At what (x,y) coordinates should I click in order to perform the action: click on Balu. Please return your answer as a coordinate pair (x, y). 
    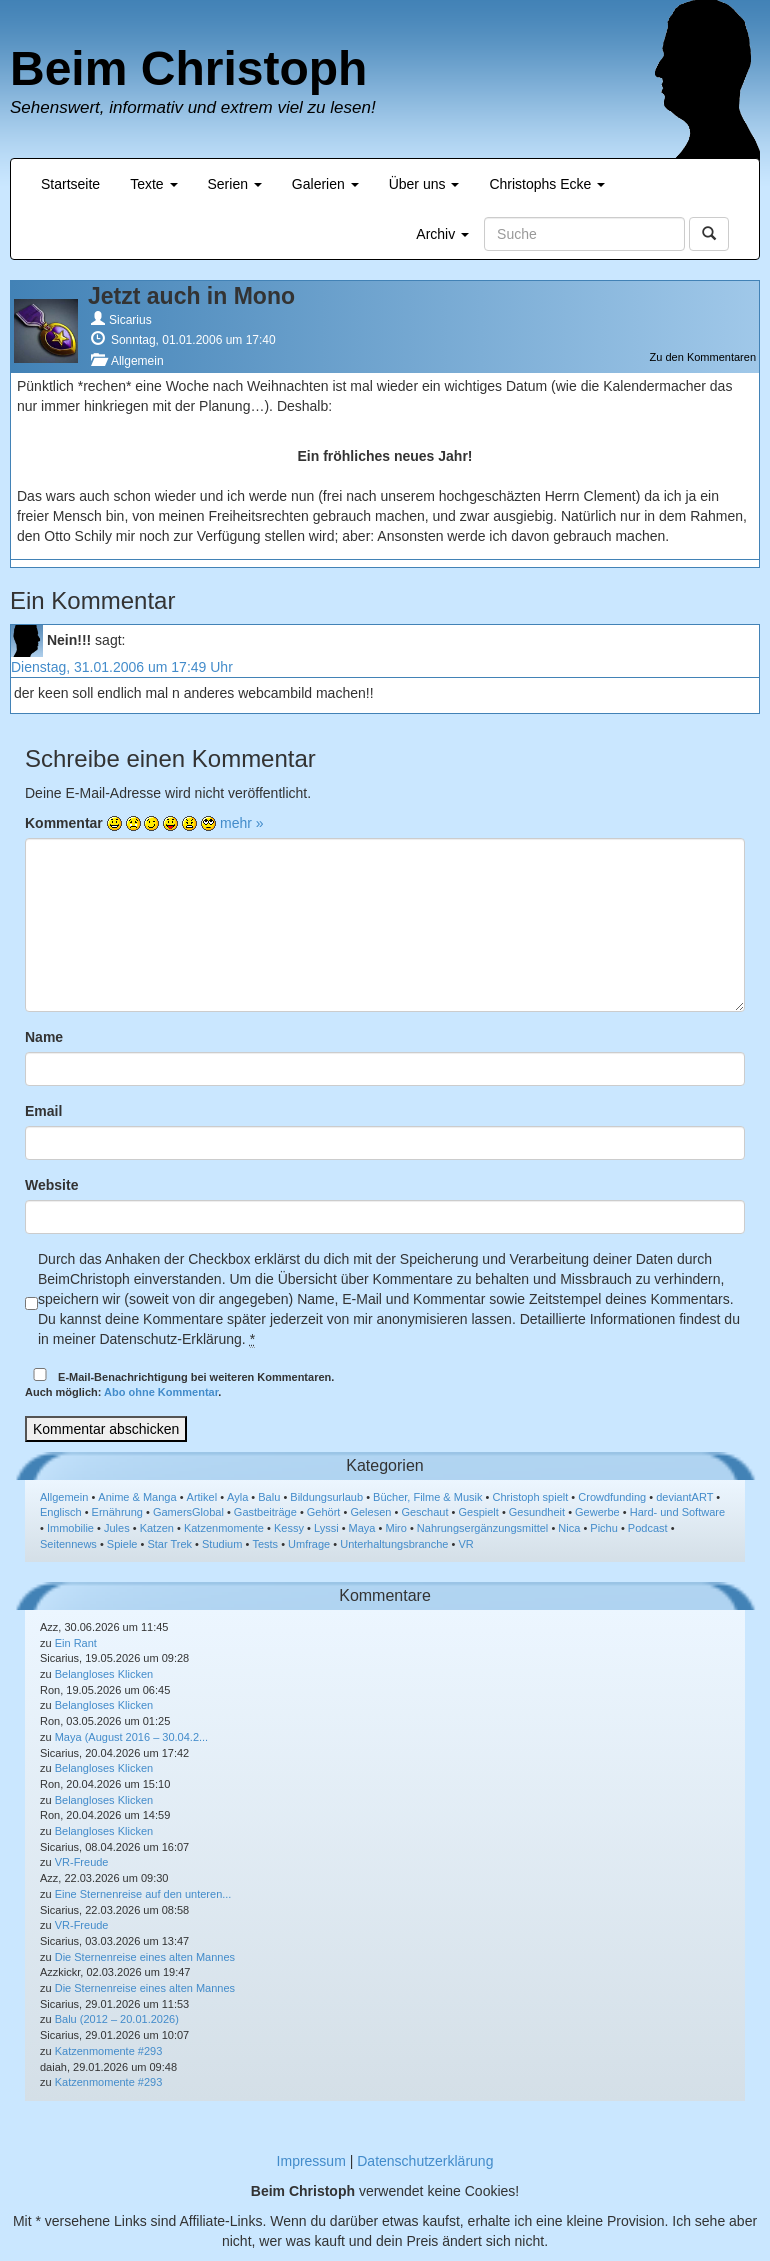
    Looking at the image, I should click on (269, 1497).